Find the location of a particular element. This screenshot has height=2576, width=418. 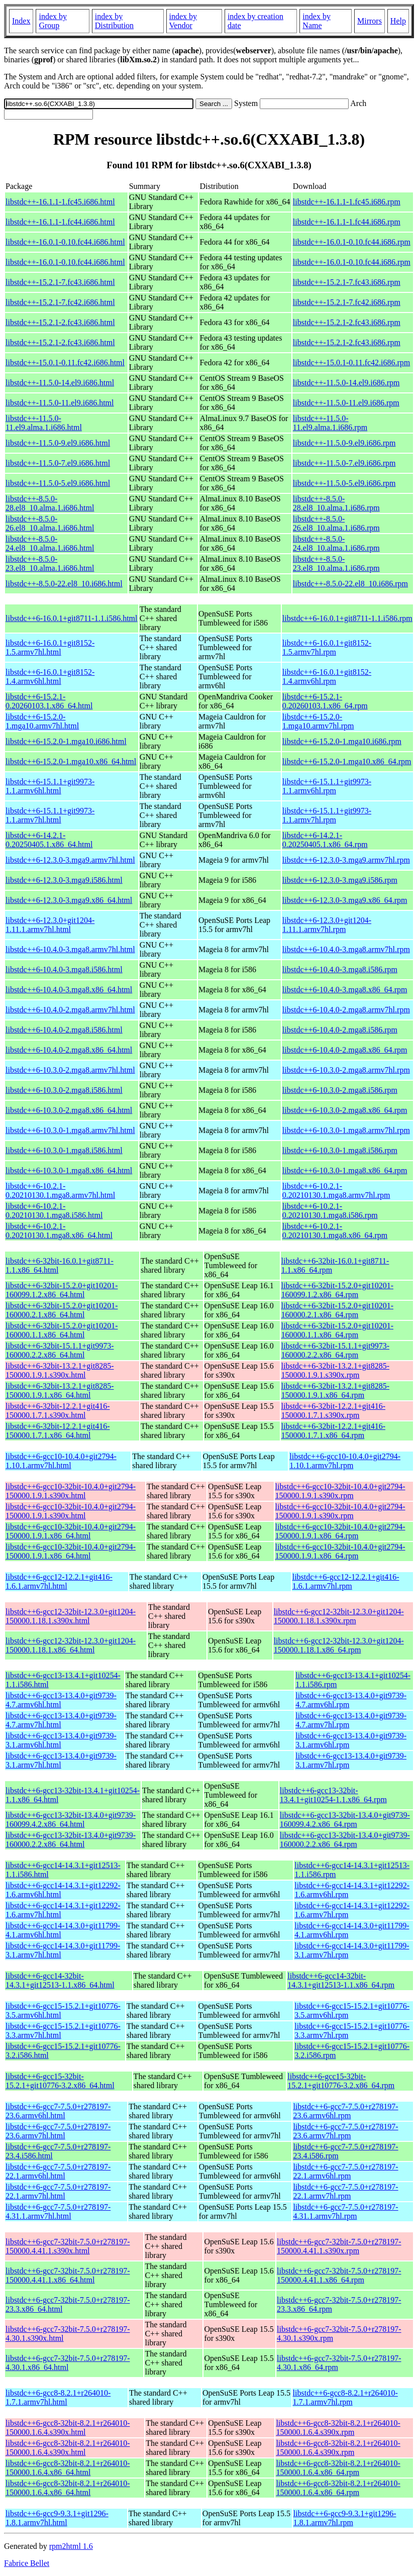

libstdc++-15.2.1-2.fc43.i686.html is located at coordinates (60, 322).